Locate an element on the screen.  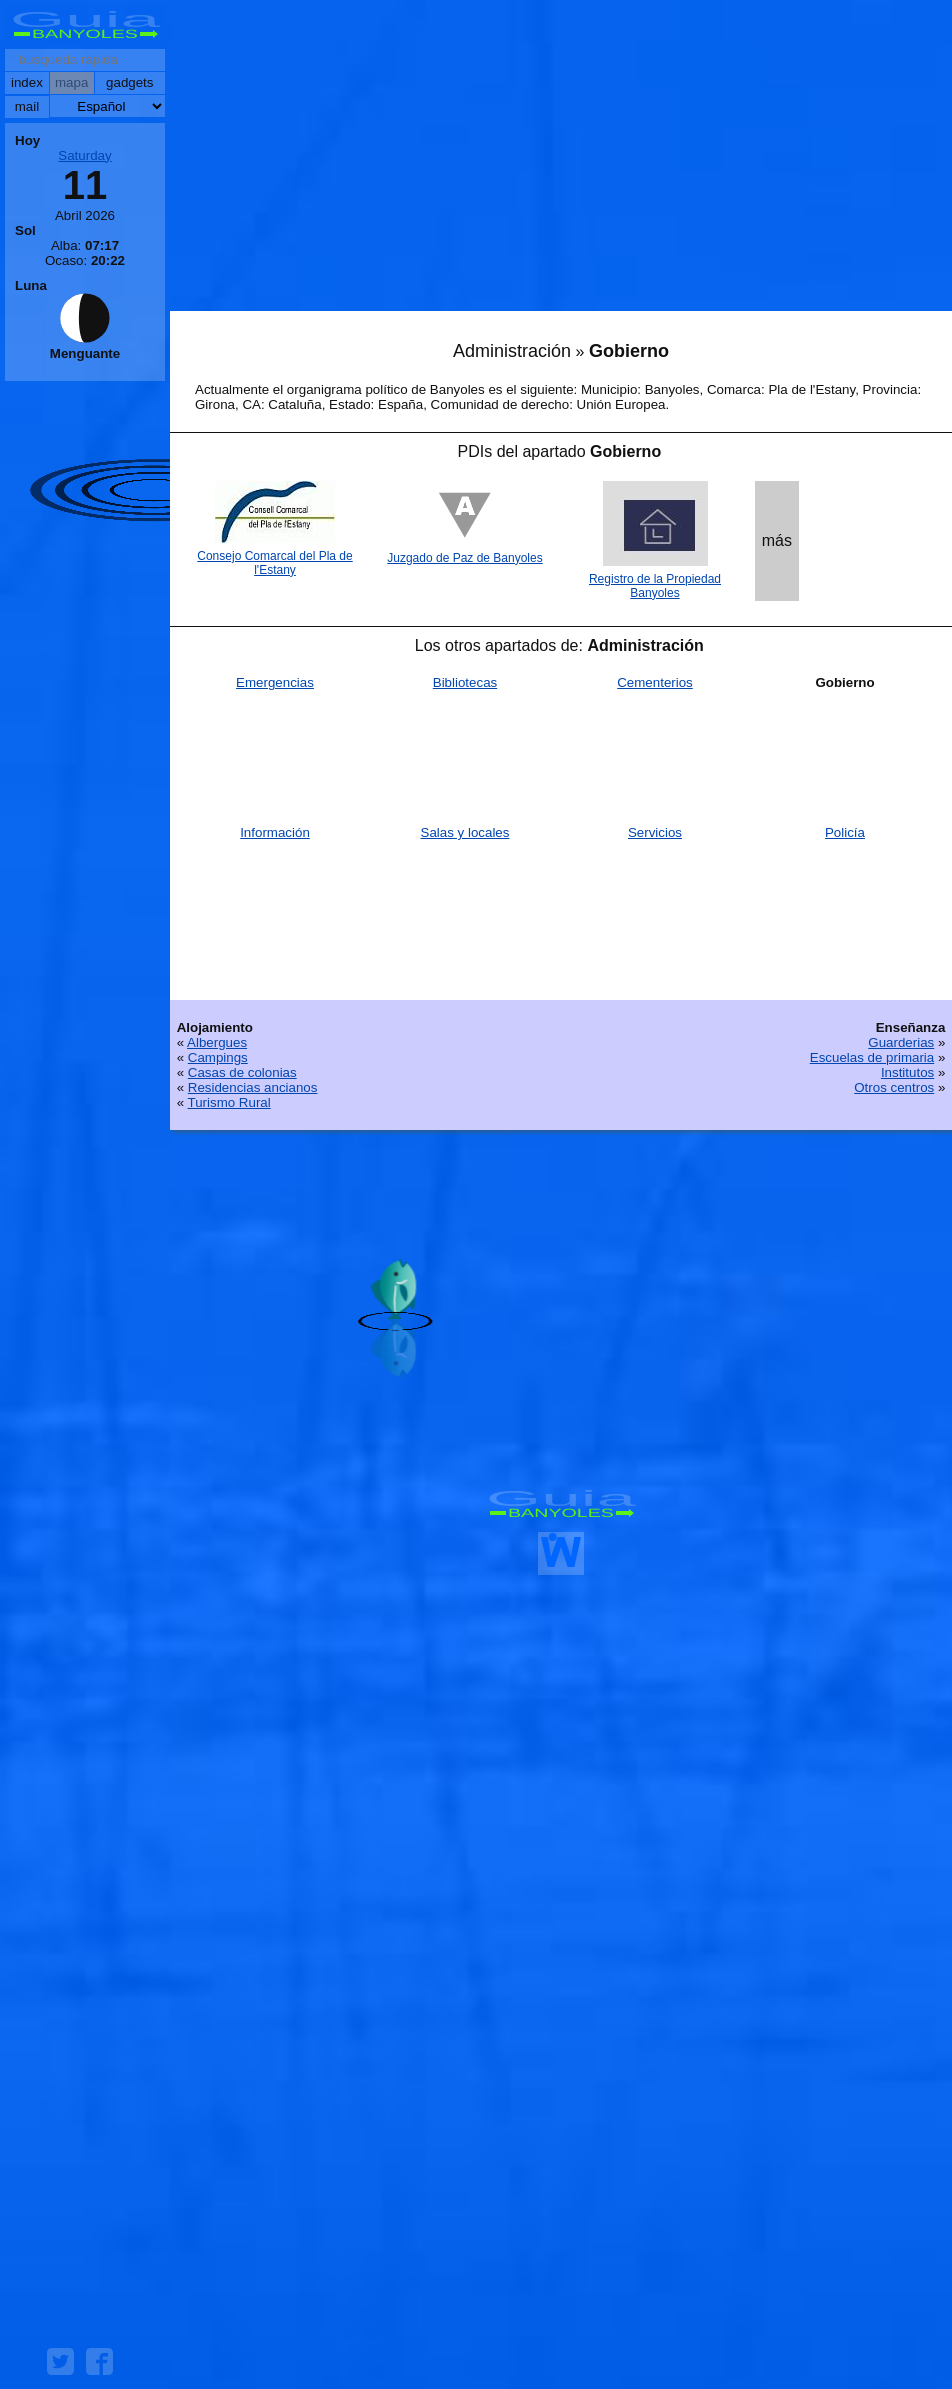
Información is located at coordinates (275, 832).